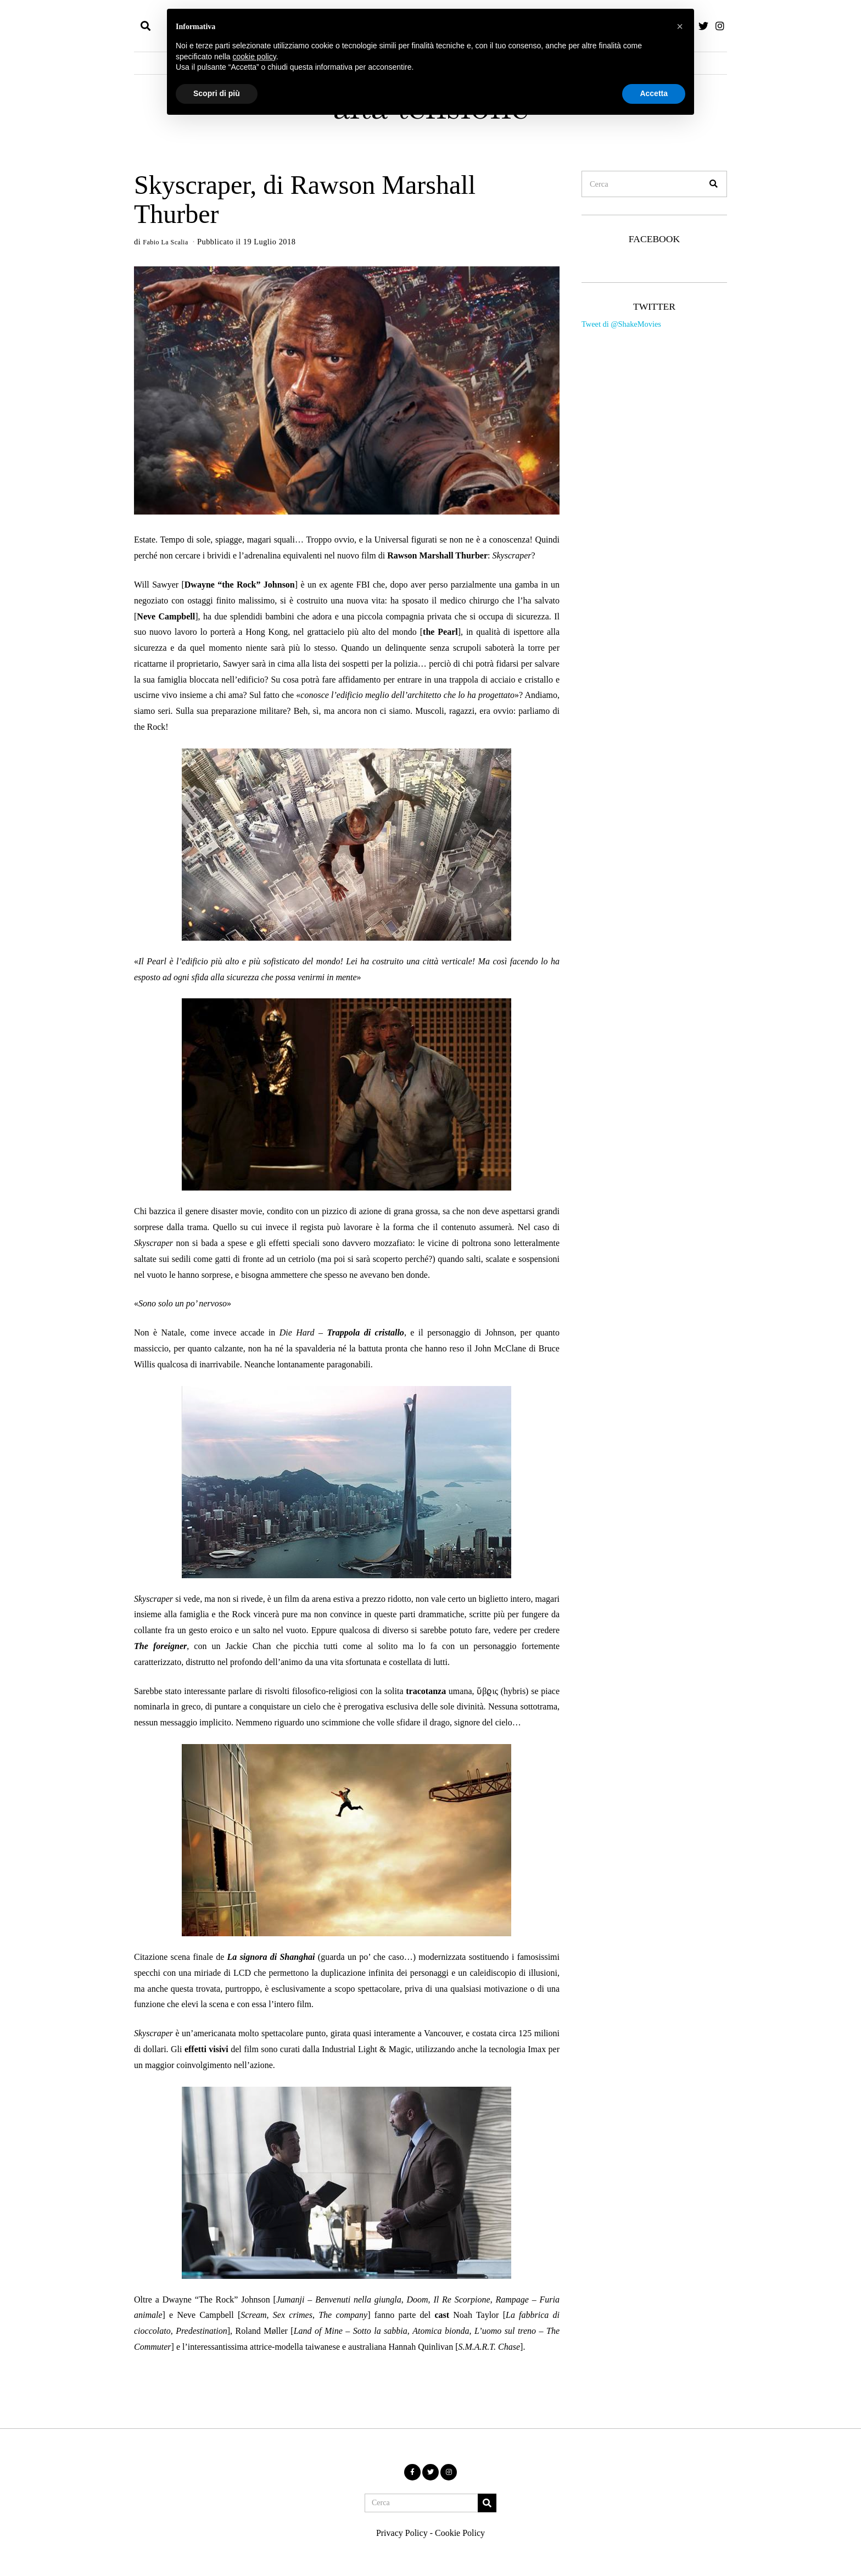 This screenshot has width=861, height=2576. Describe the element at coordinates (714, 184) in the screenshot. I see `[button]` at that location.